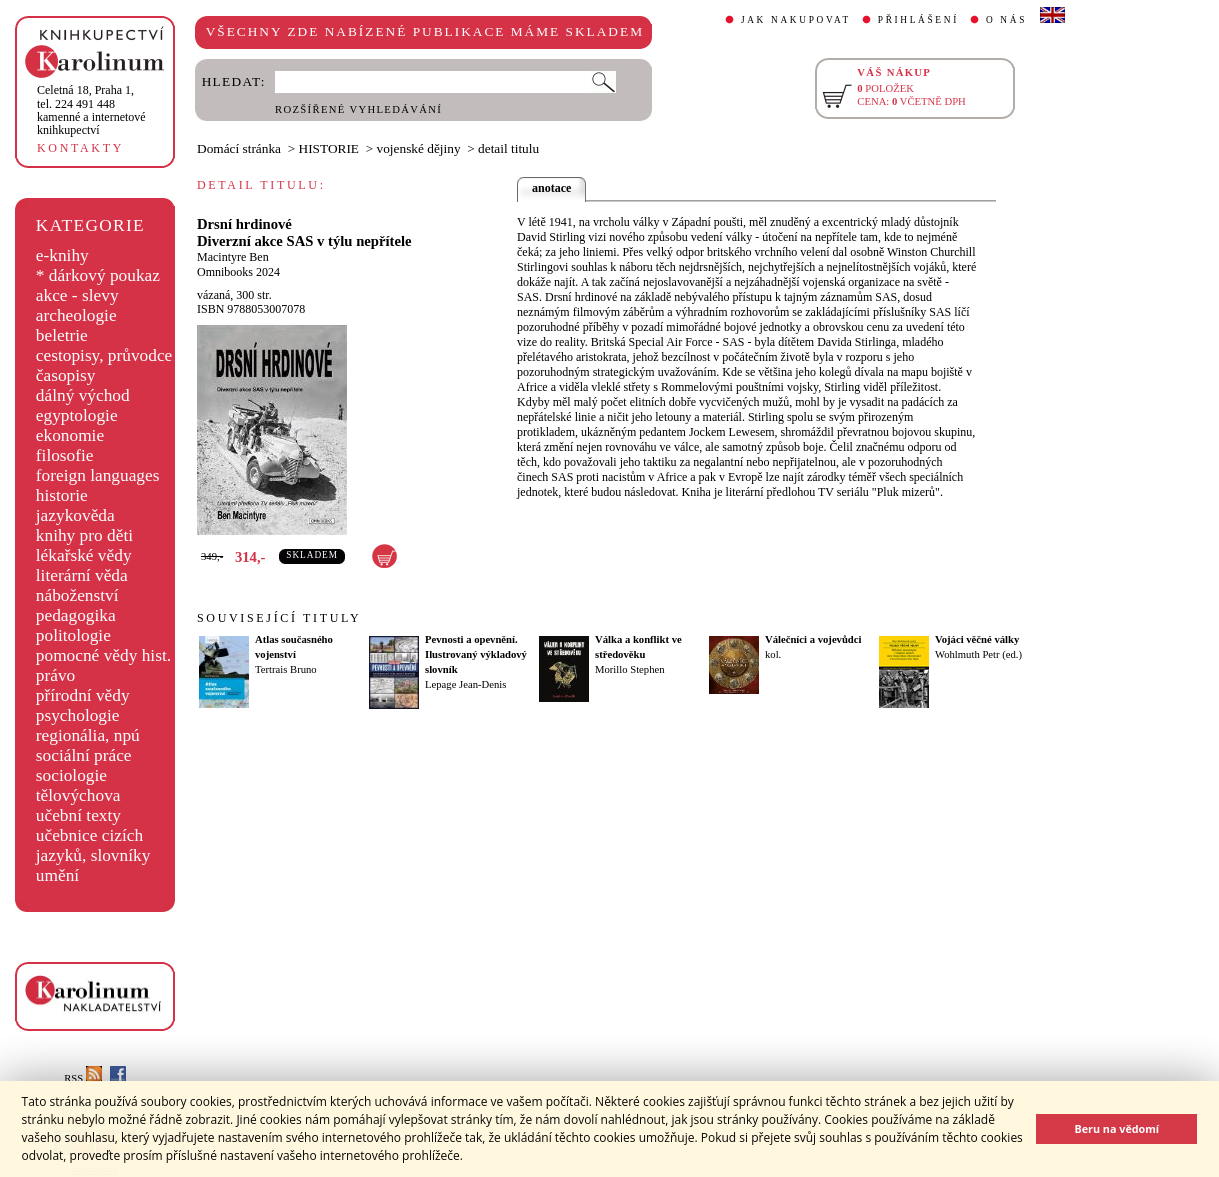 This screenshot has width=1219, height=1177. Describe the element at coordinates (65, 455) in the screenshot. I see `filosofie` at that location.